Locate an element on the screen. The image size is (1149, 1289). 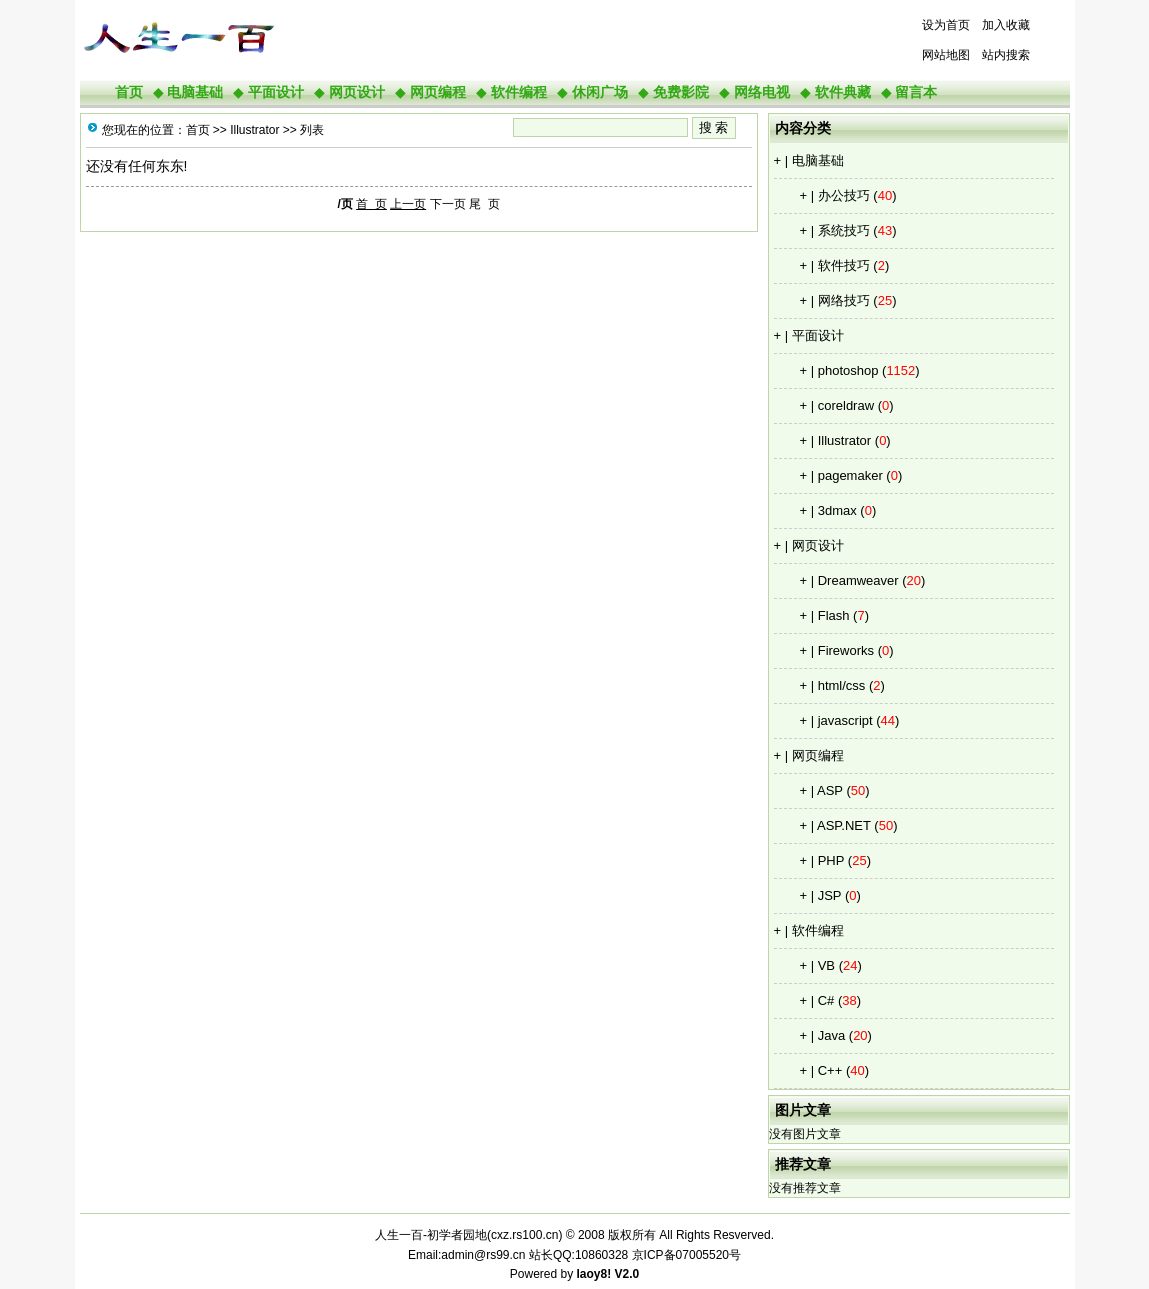
cxz.rs100.cn is located at coordinates (524, 1235).